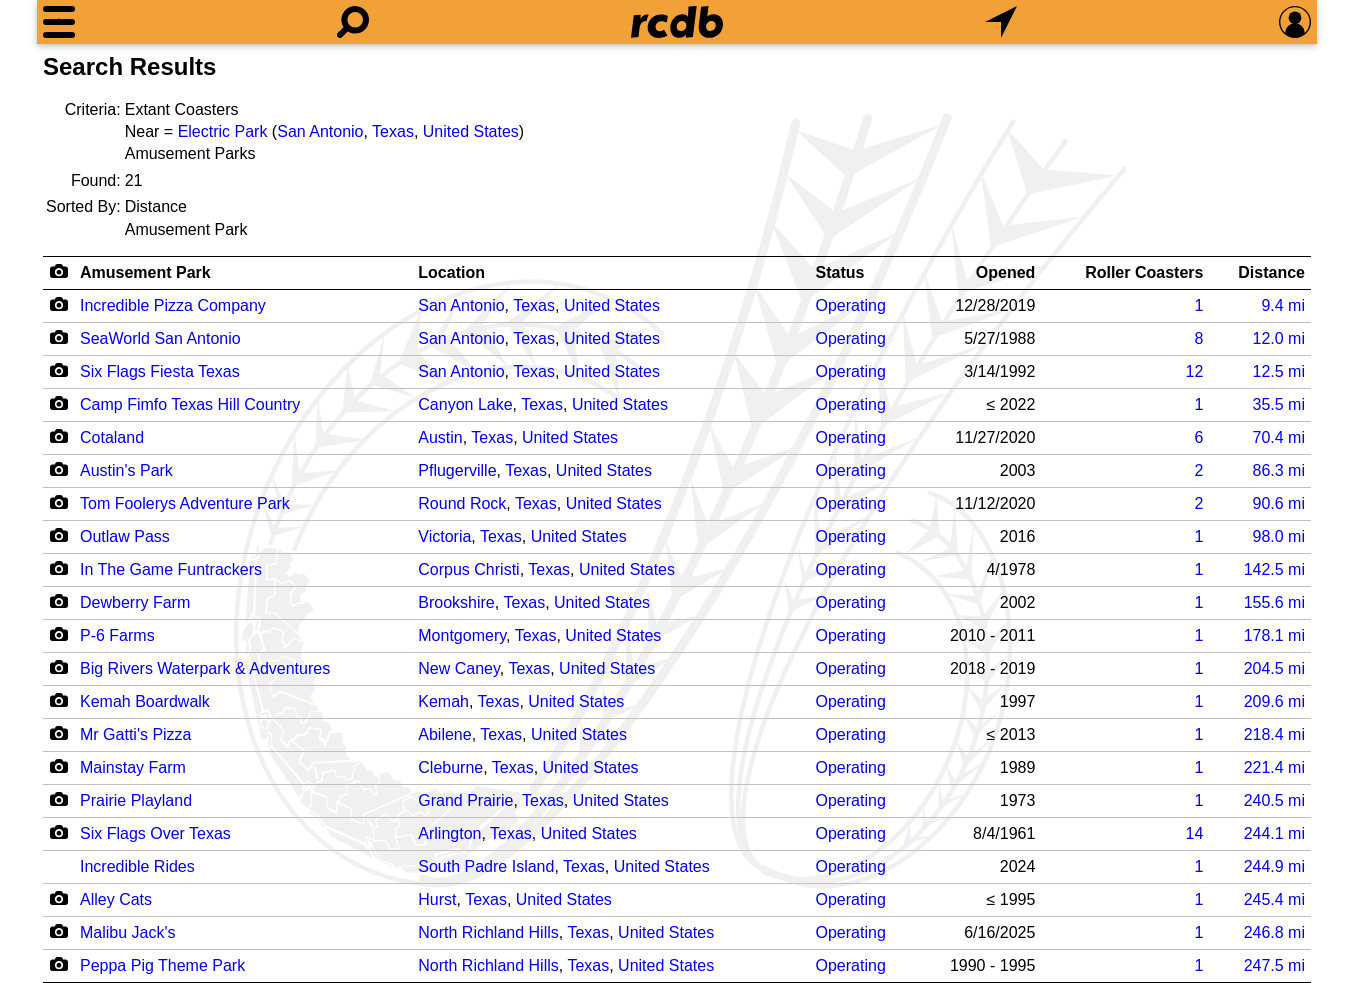 This screenshot has height=983, width=1354. I want to click on Status, so click(840, 272).